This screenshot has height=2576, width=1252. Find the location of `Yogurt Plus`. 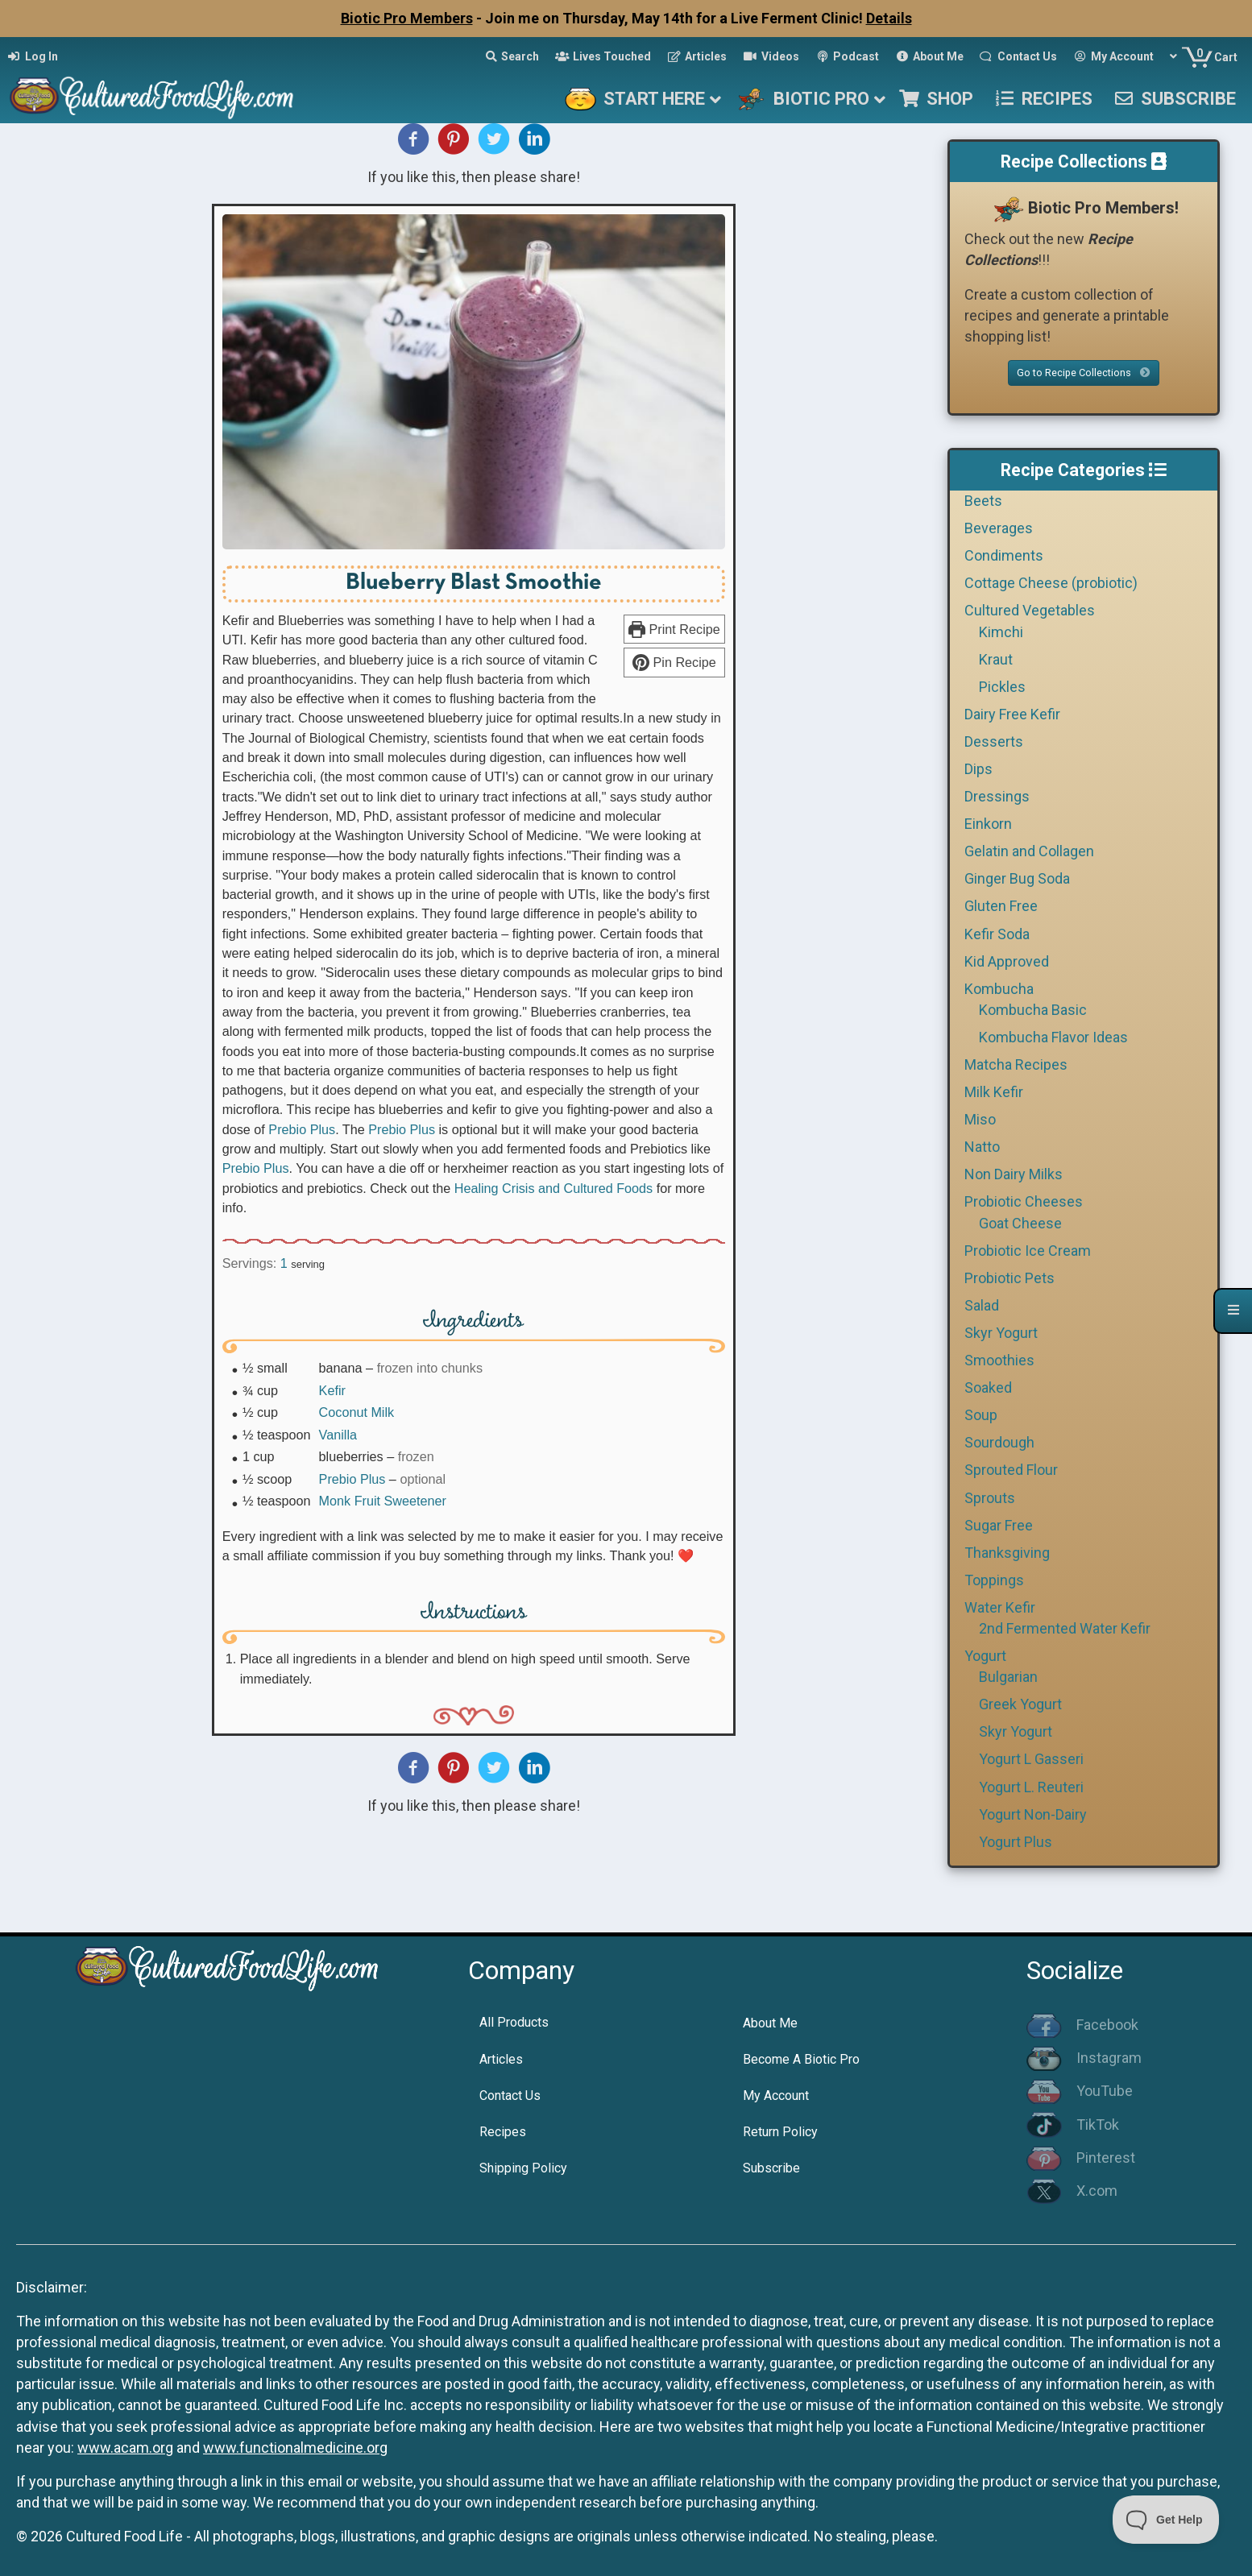

Yogurt Plus is located at coordinates (1015, 1841).